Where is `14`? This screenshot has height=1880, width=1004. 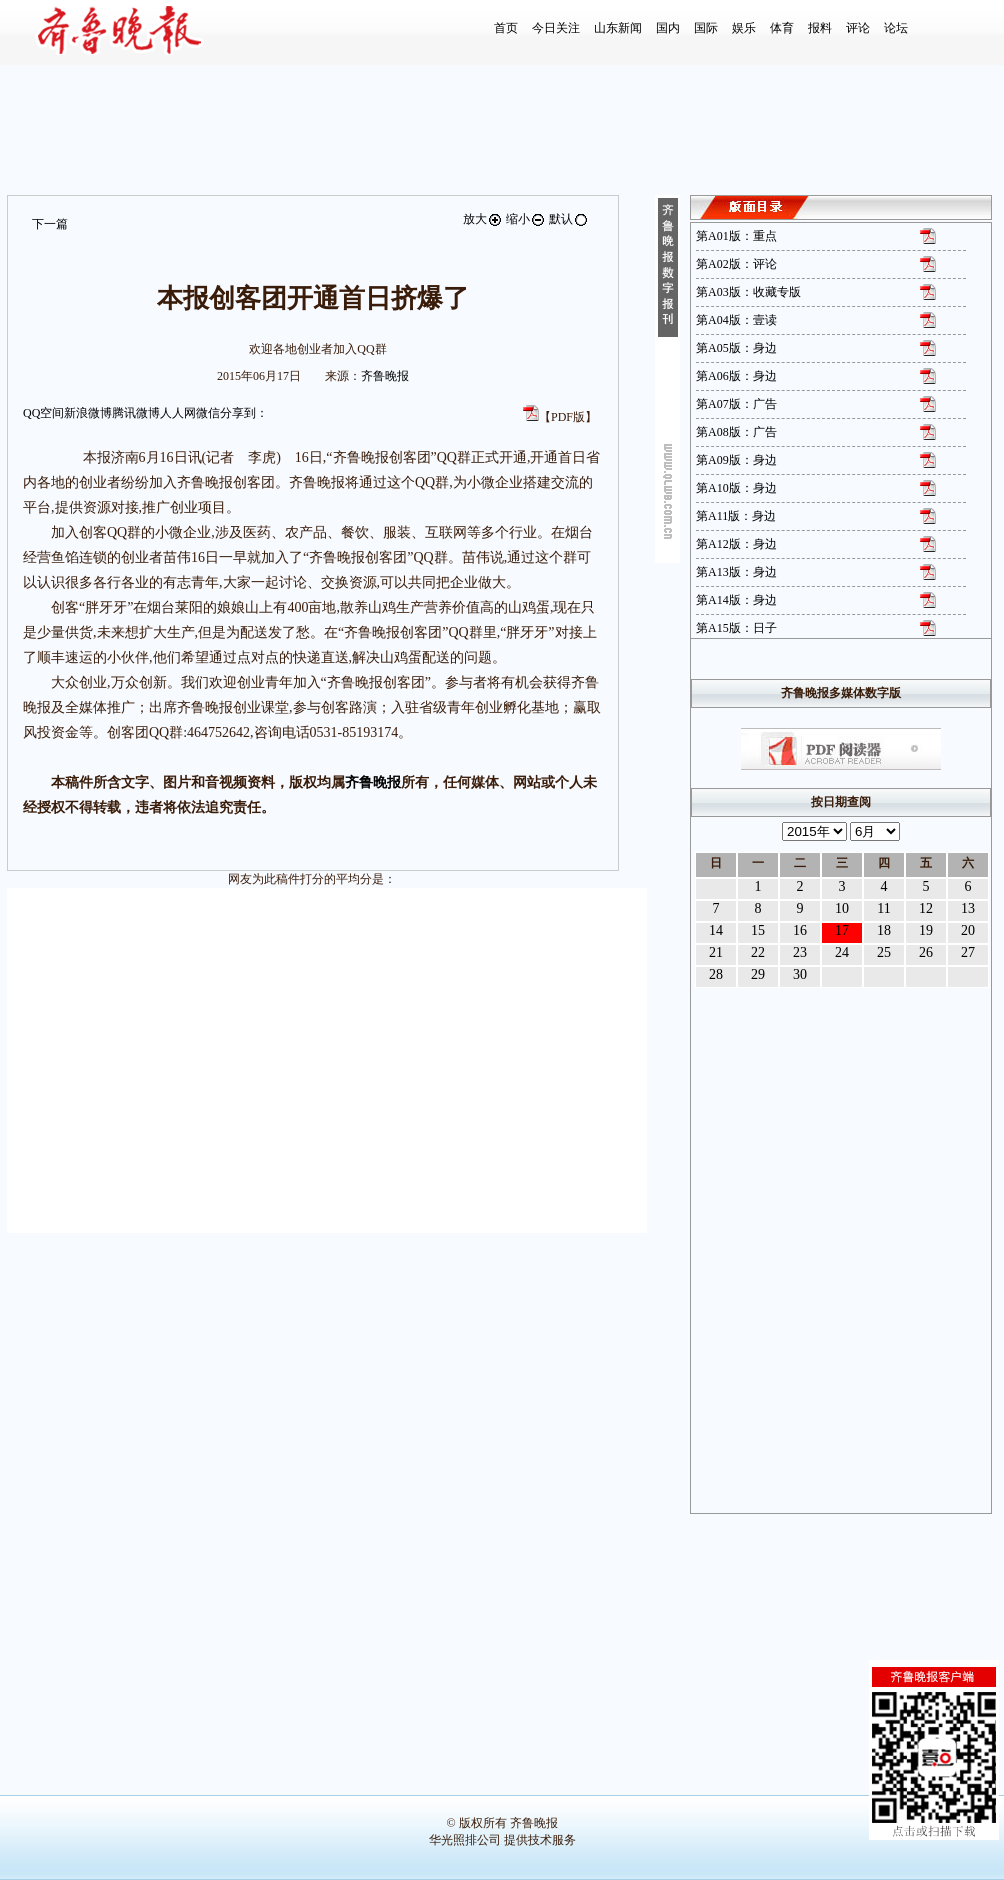
14 is located at coordinates (716, 930).